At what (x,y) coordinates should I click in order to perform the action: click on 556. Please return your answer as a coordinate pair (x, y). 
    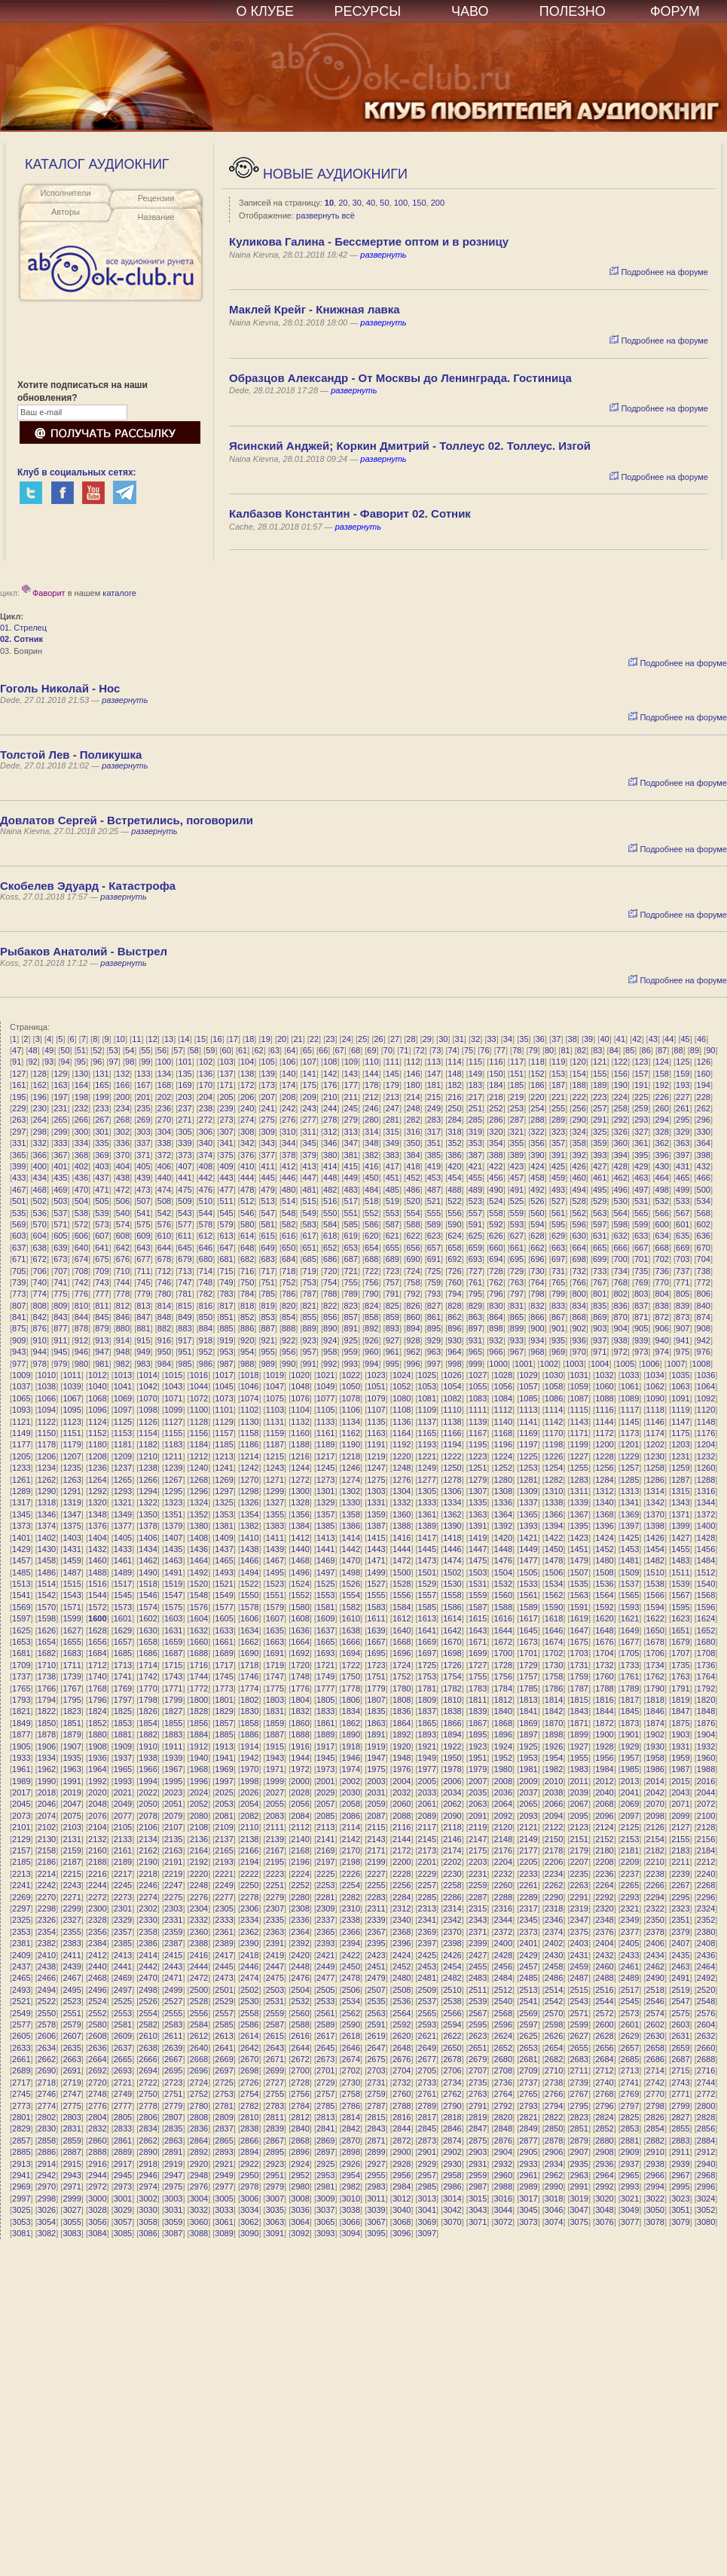
    Looking at the image, I should click on (454, 1213).